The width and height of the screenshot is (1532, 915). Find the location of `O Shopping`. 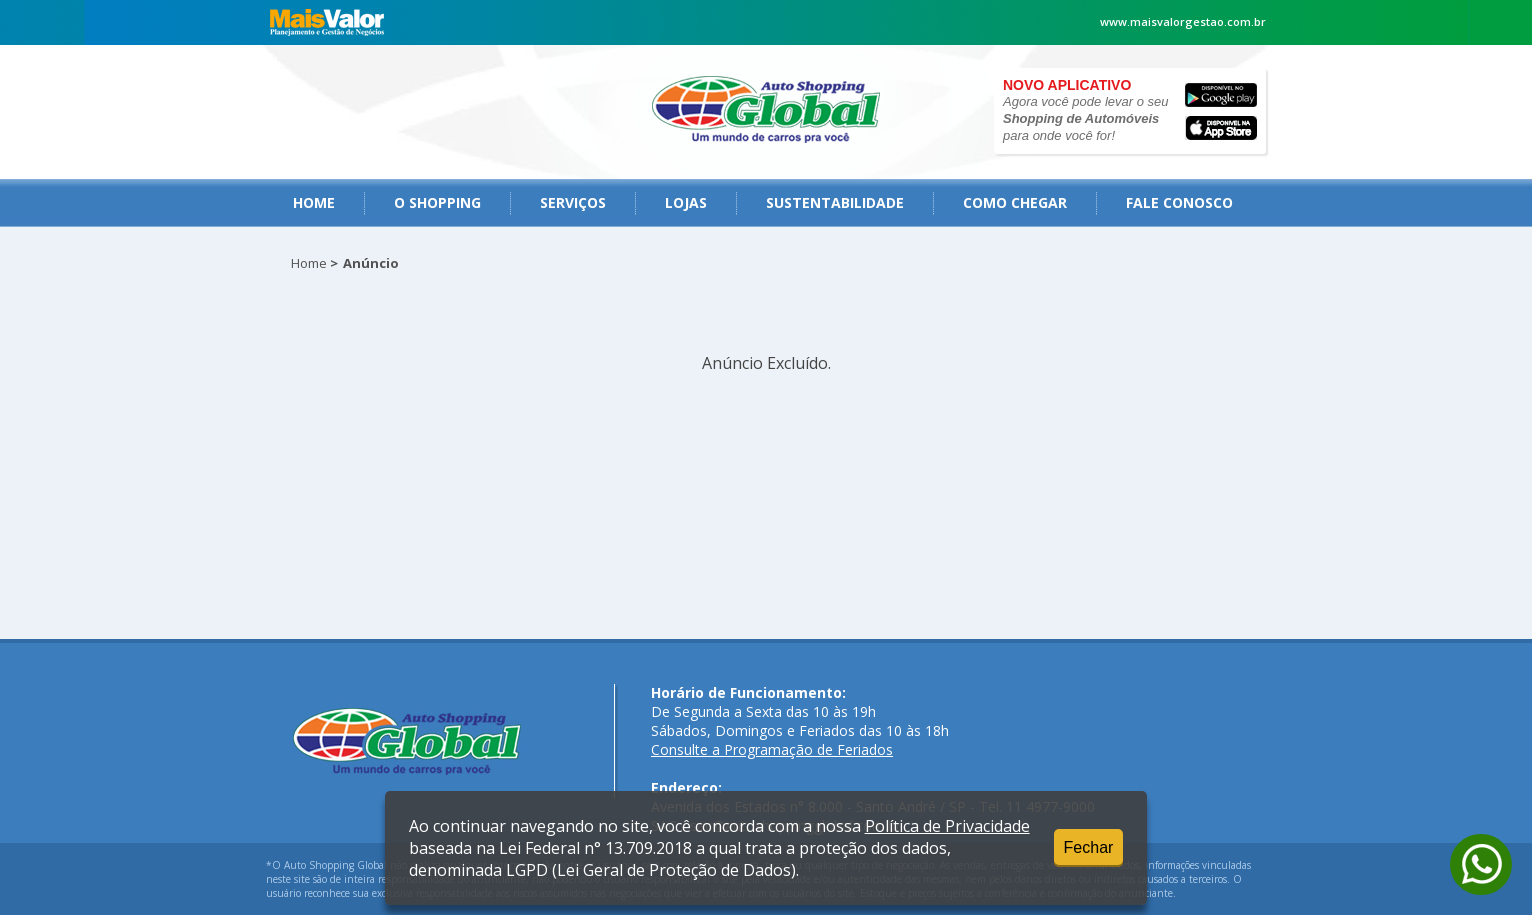

O Shopping is located at coordinates (437, 202).